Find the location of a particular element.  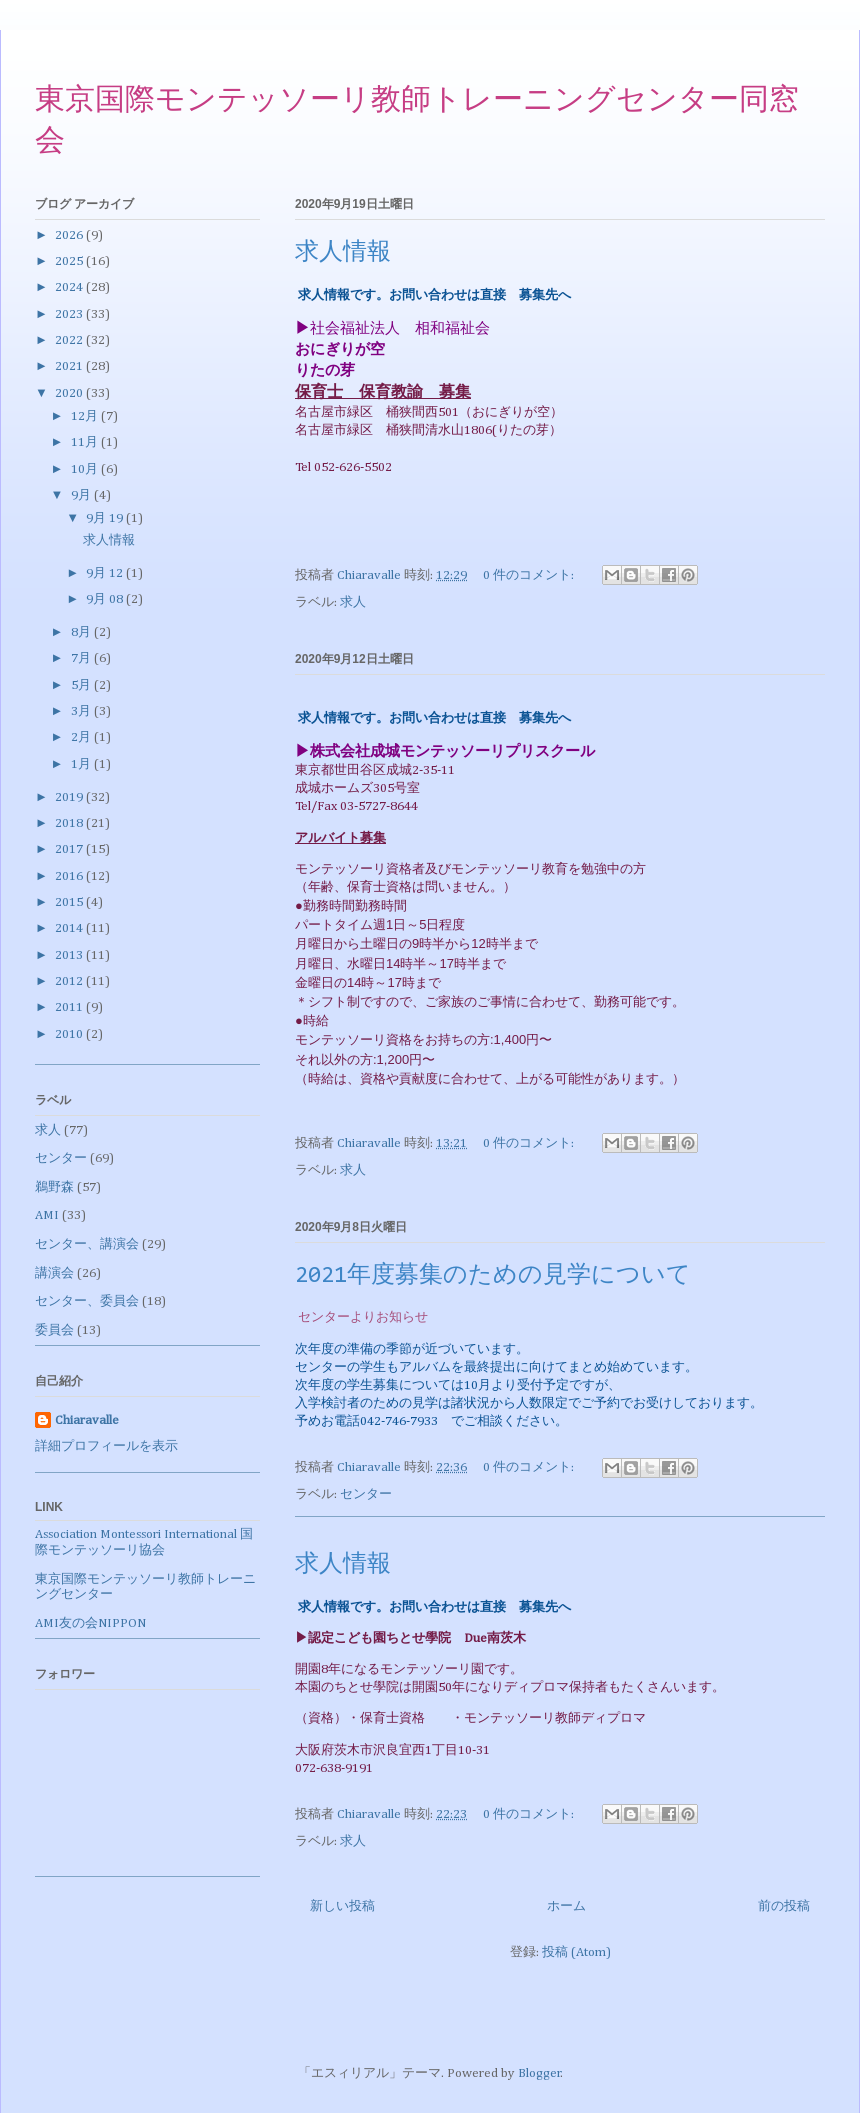

2019 is located at coordinates (70, 797).